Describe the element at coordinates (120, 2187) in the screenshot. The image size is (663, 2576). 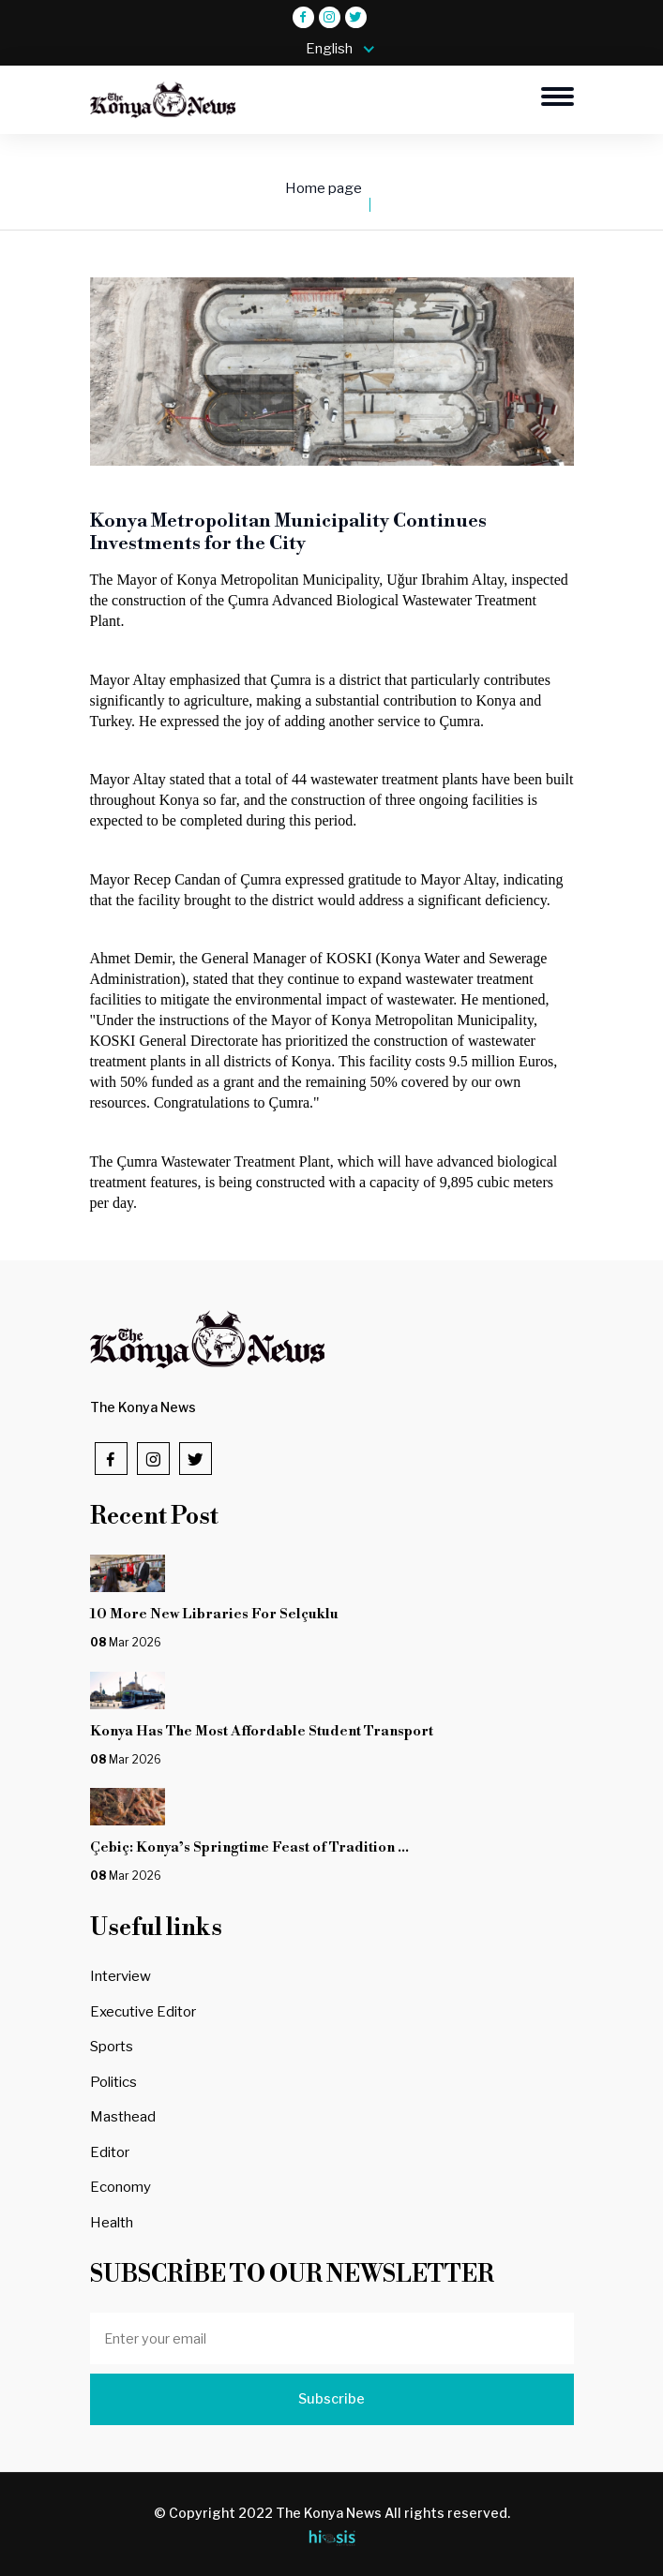
I see `Economy` at that location.